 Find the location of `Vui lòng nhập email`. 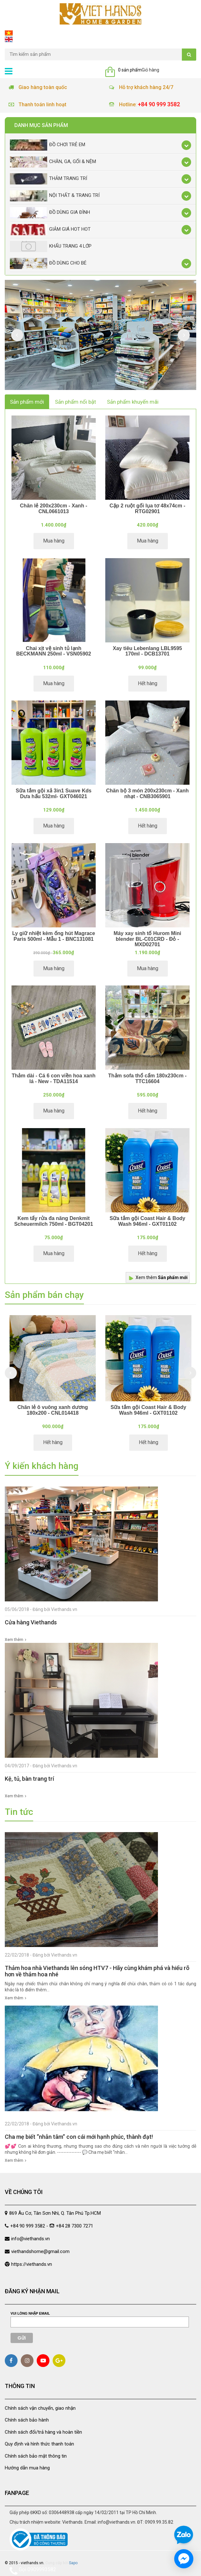

Vui lòng nhập email is located at coordinates (30, 2313).